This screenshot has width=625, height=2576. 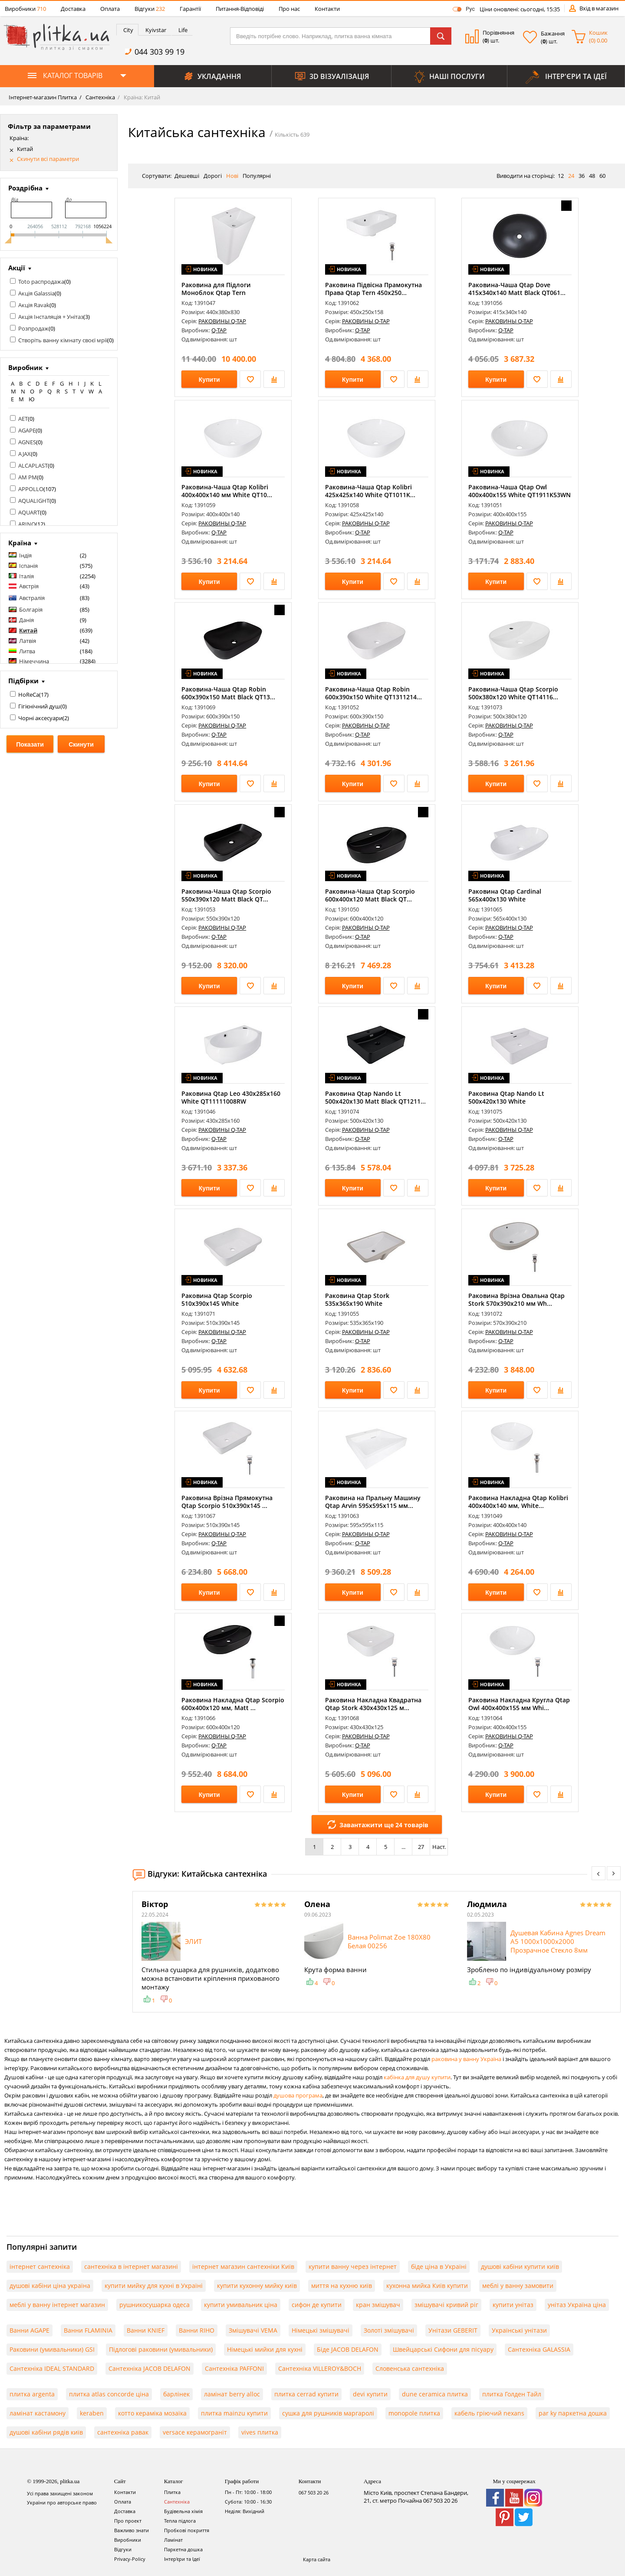 I want to click on ламінат berry alloc, so click(x=232, y=2394).